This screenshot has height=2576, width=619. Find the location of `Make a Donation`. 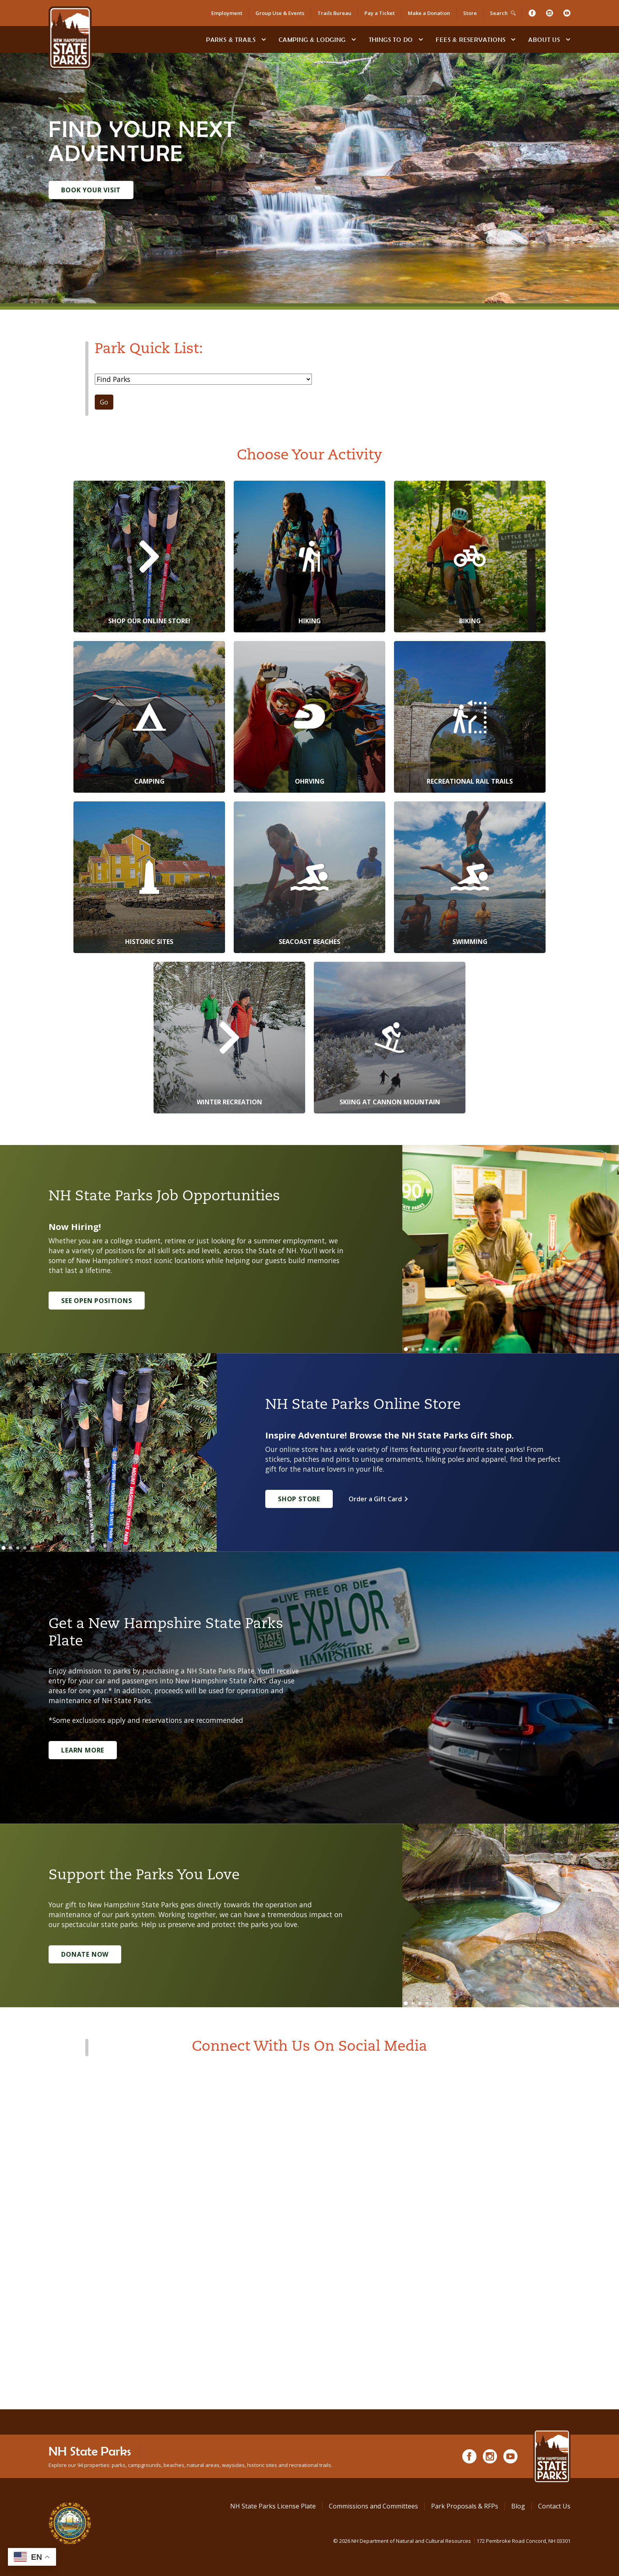

Make a Donation is located at coordinates (429, 13).